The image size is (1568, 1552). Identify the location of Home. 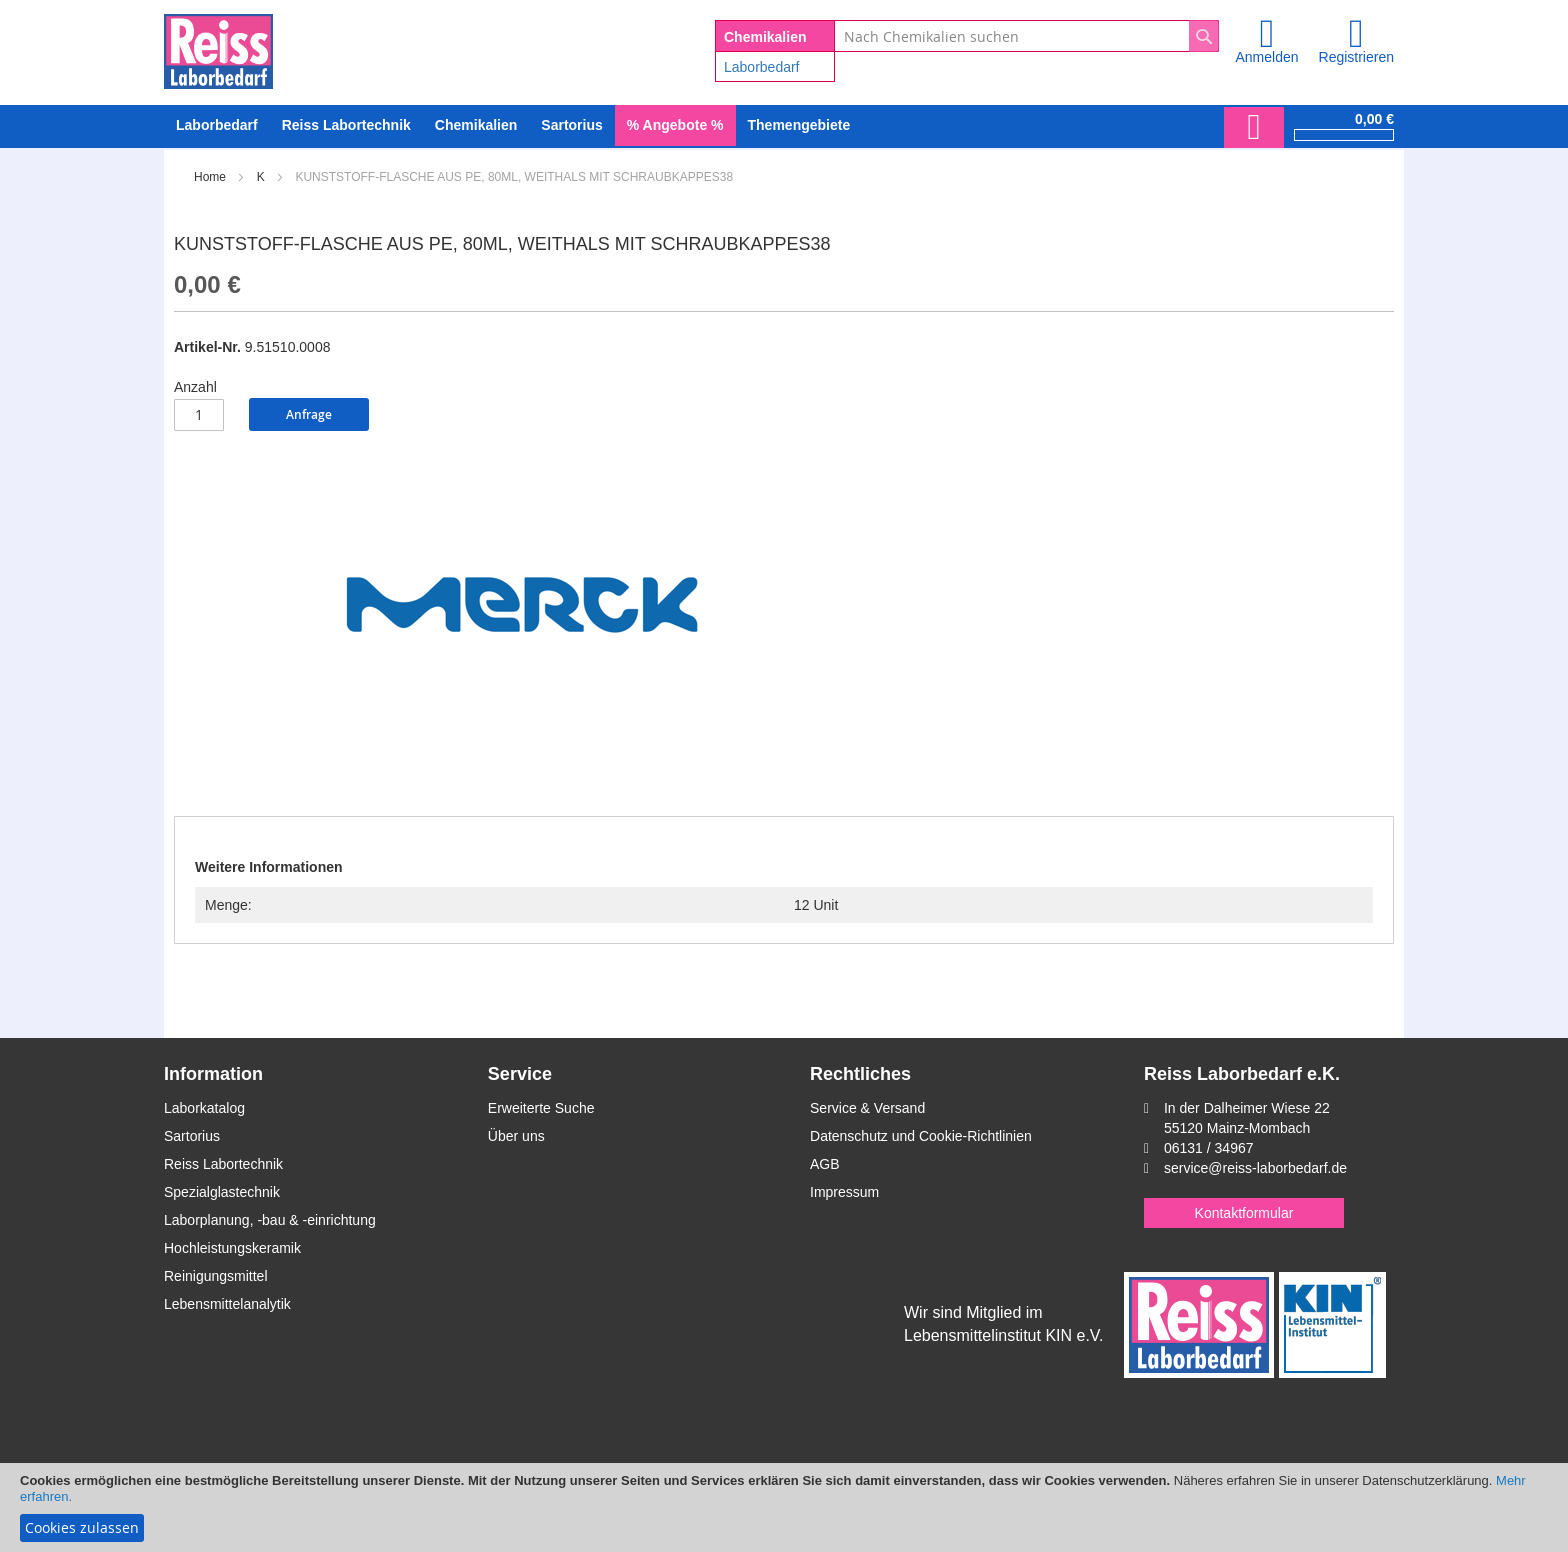
(210, 177).